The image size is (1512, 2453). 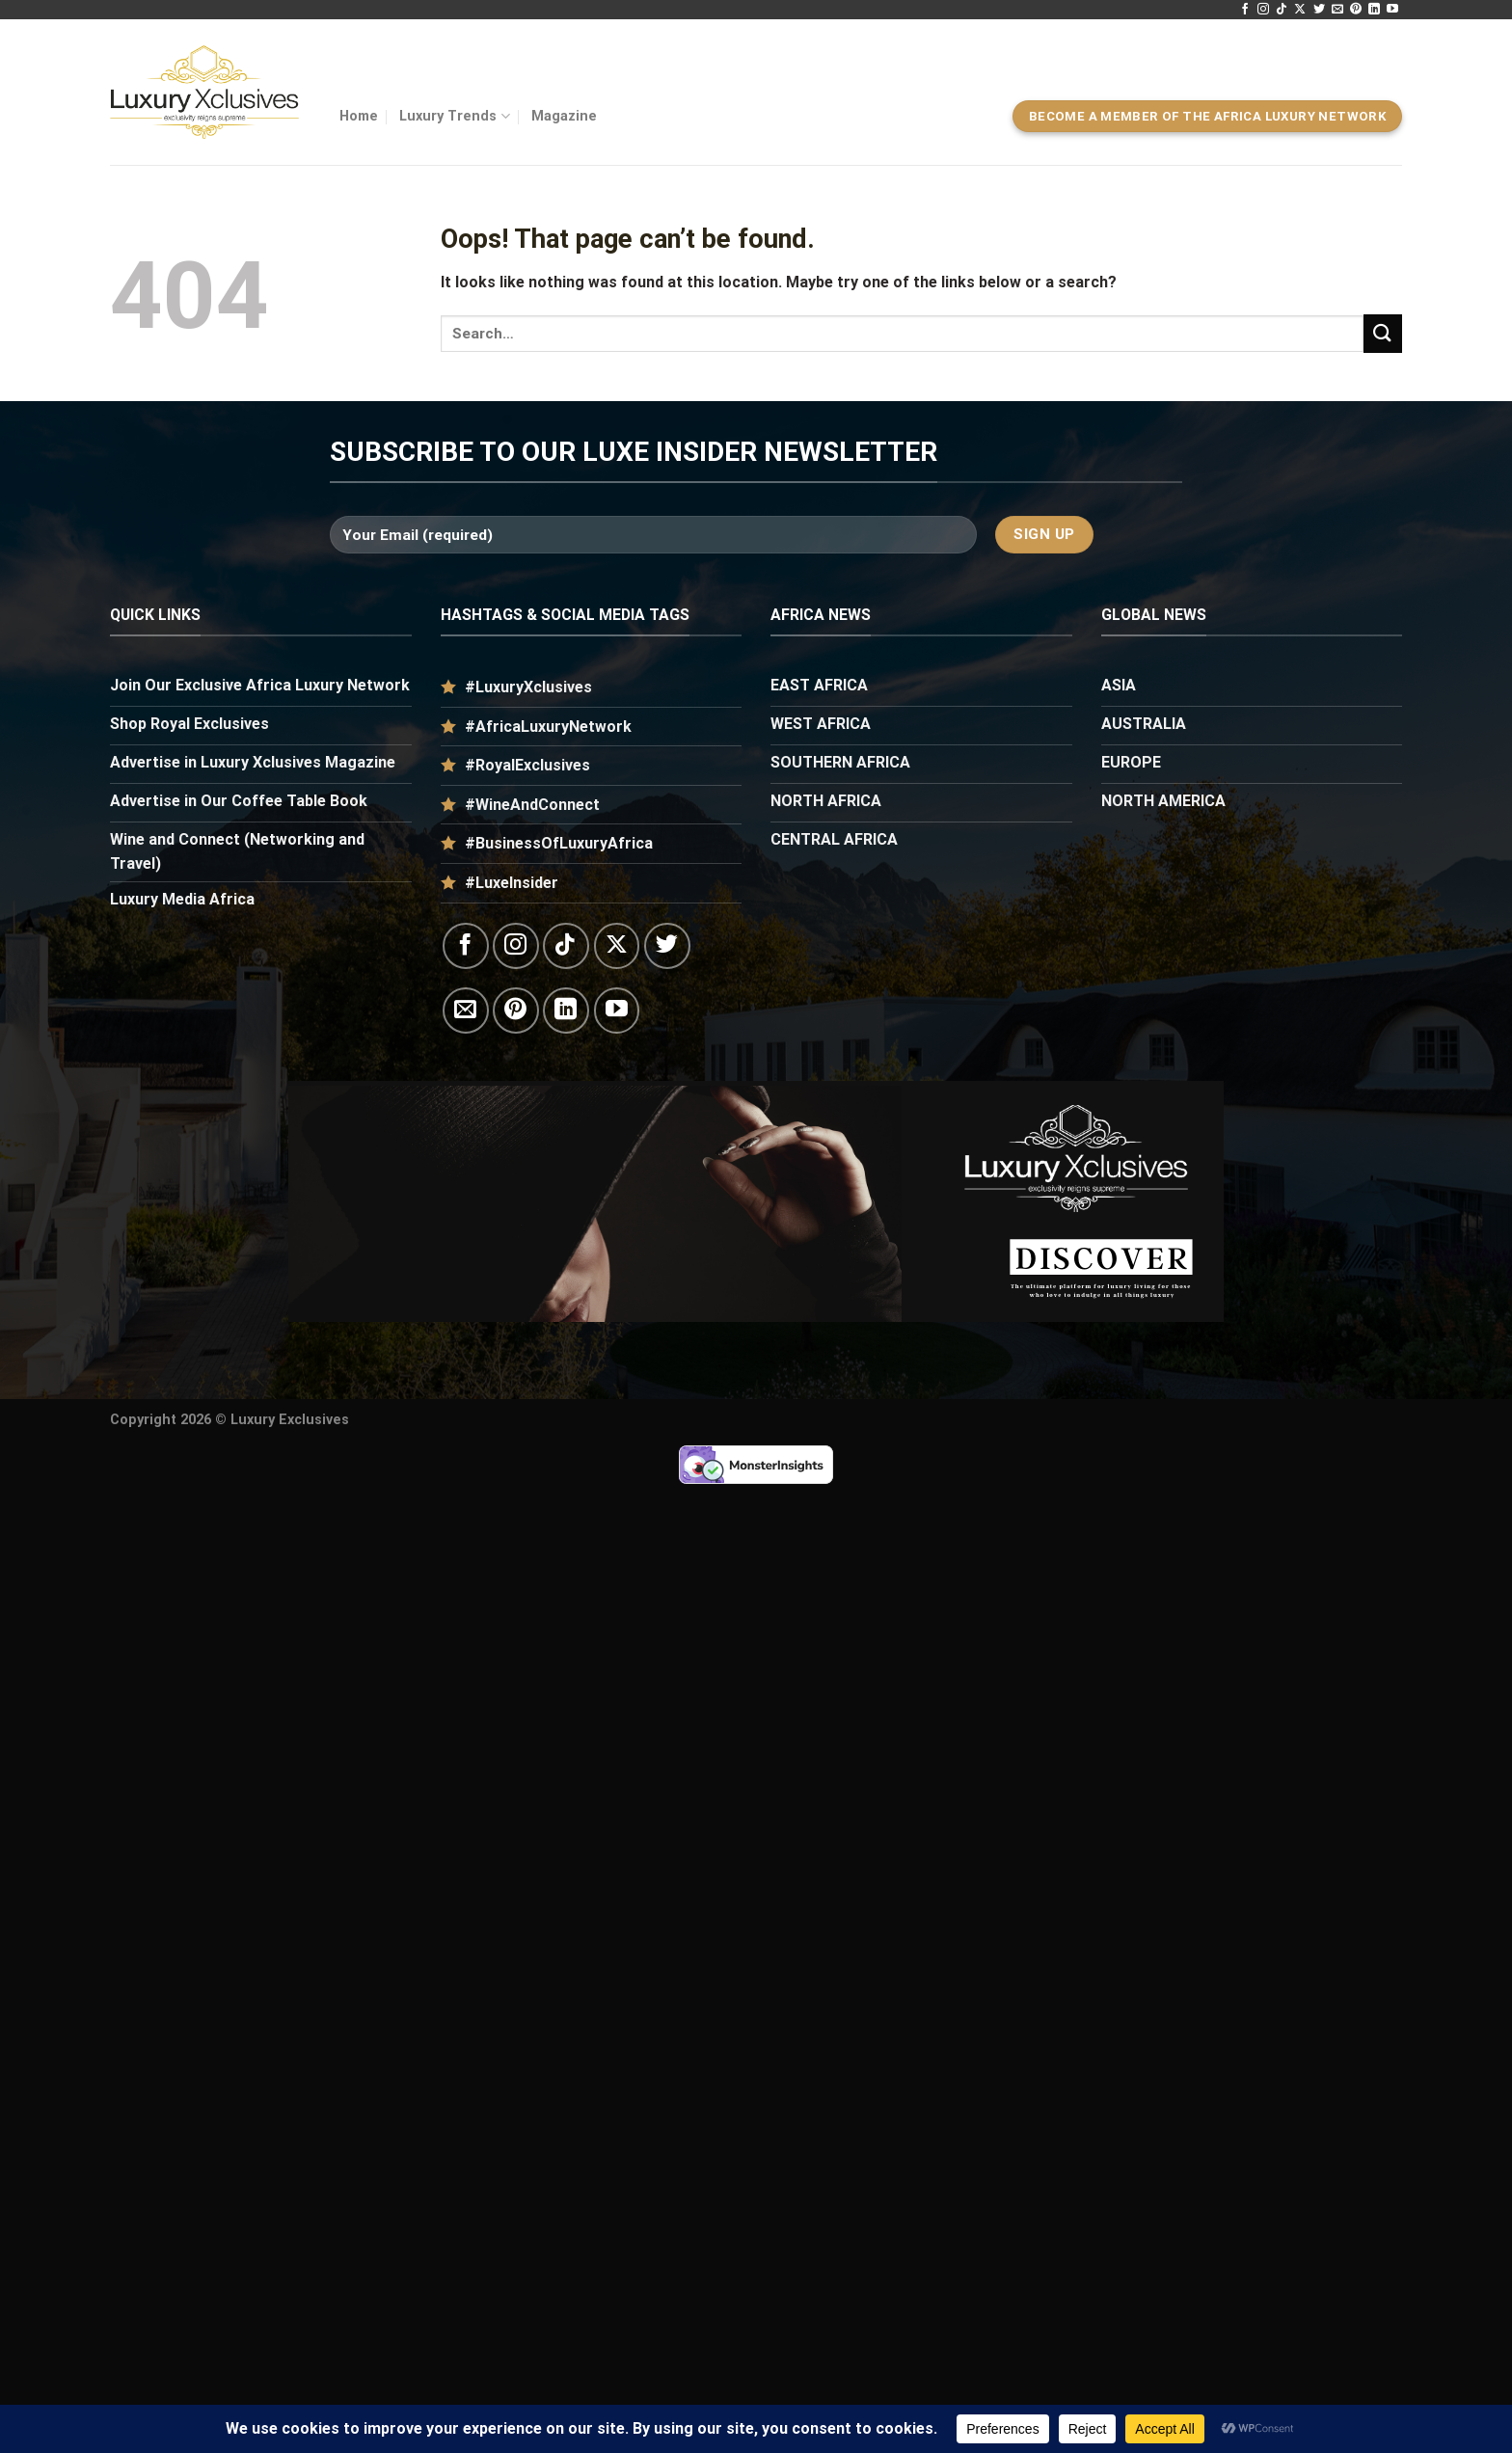 I want to click on [Follow on Pinterest], so click(x=1356, y=9).